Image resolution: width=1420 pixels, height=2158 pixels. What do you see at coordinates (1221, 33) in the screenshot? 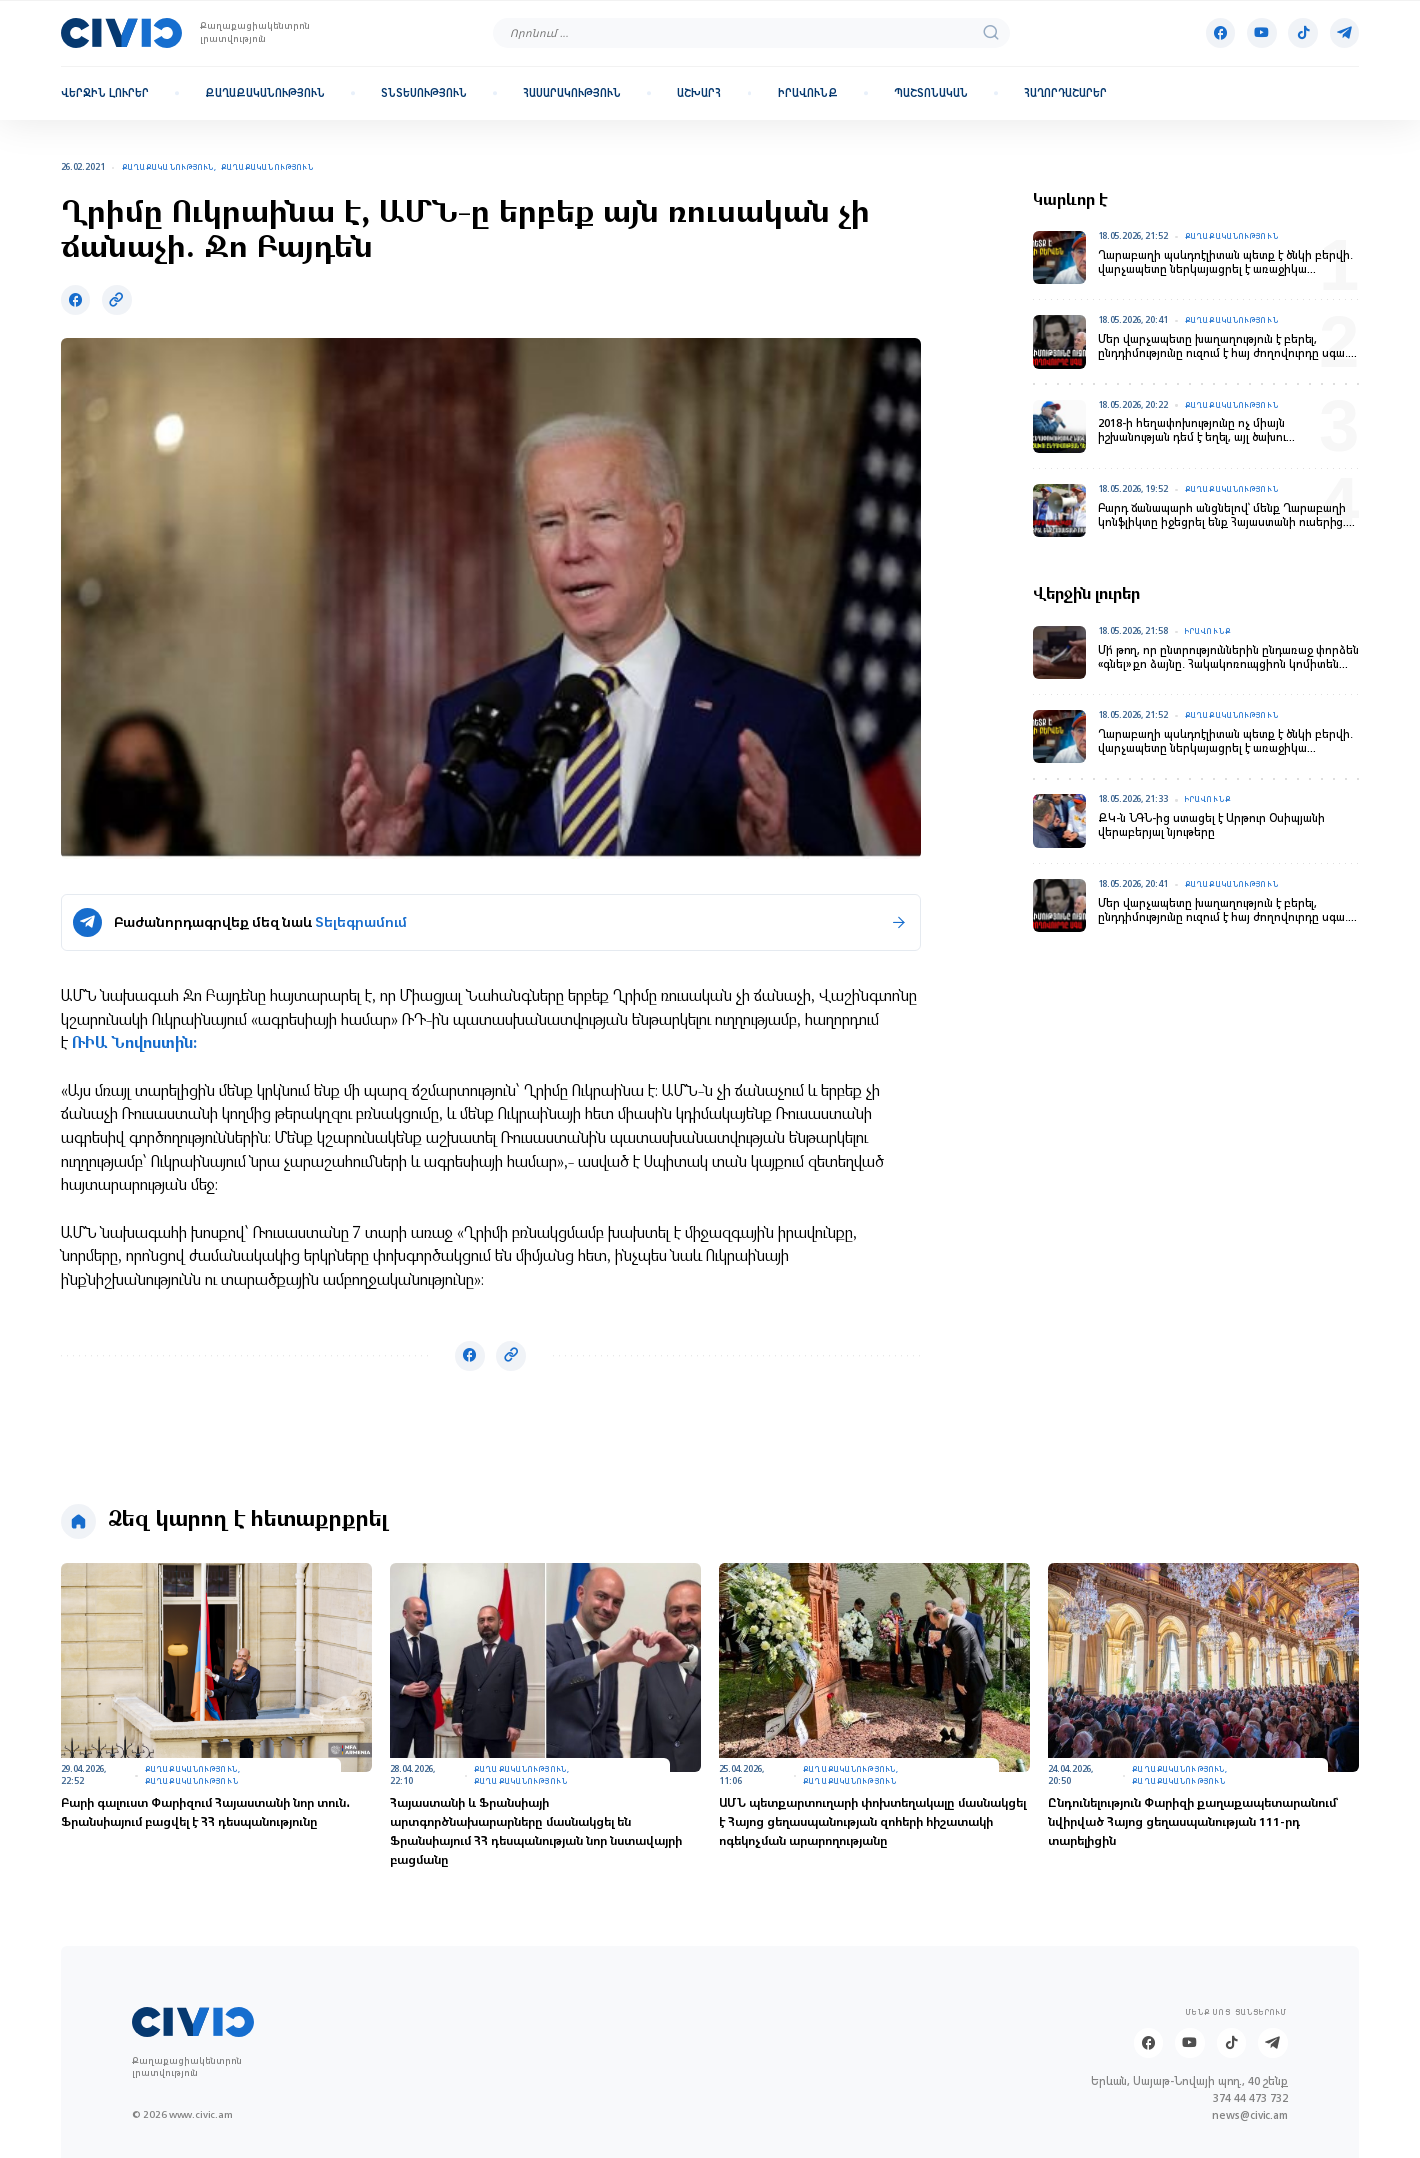
I see `[Facebook]` at bounding box center [1221, 33].